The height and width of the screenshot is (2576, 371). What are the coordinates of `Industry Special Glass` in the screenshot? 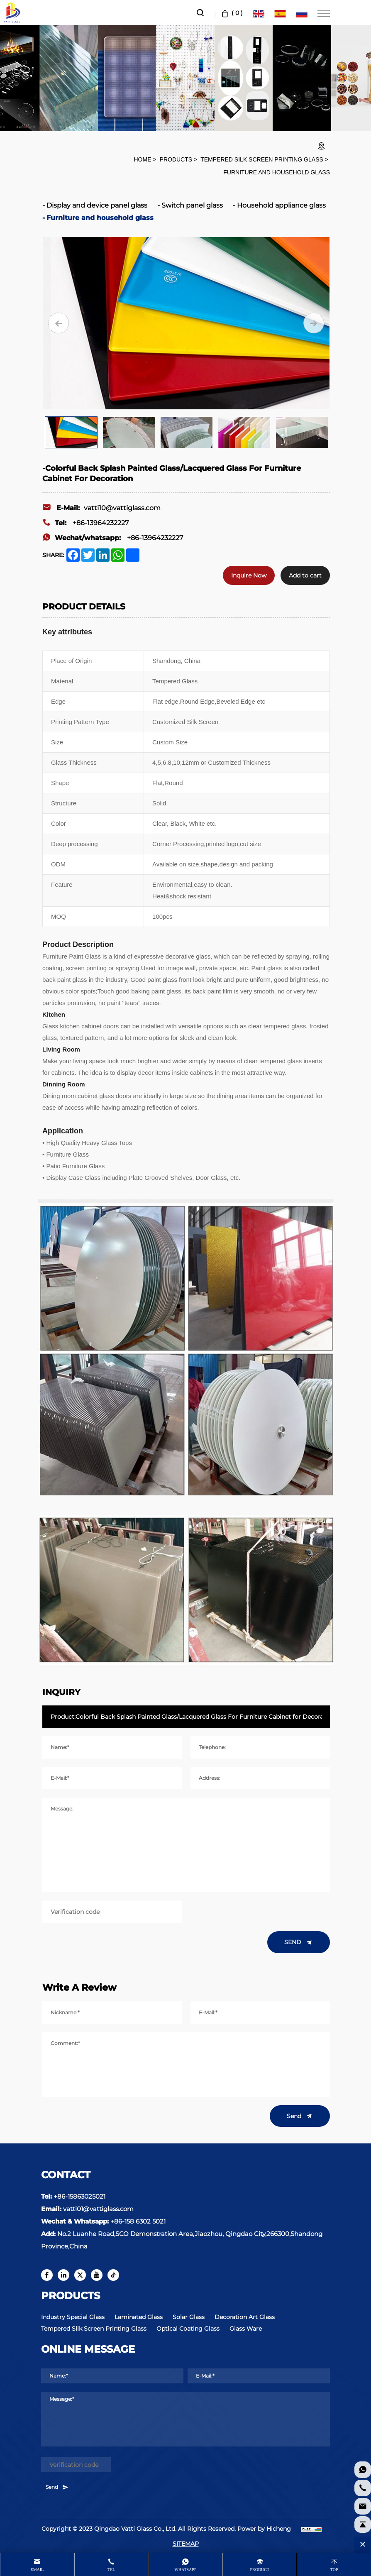 It's located at (73, 2317).